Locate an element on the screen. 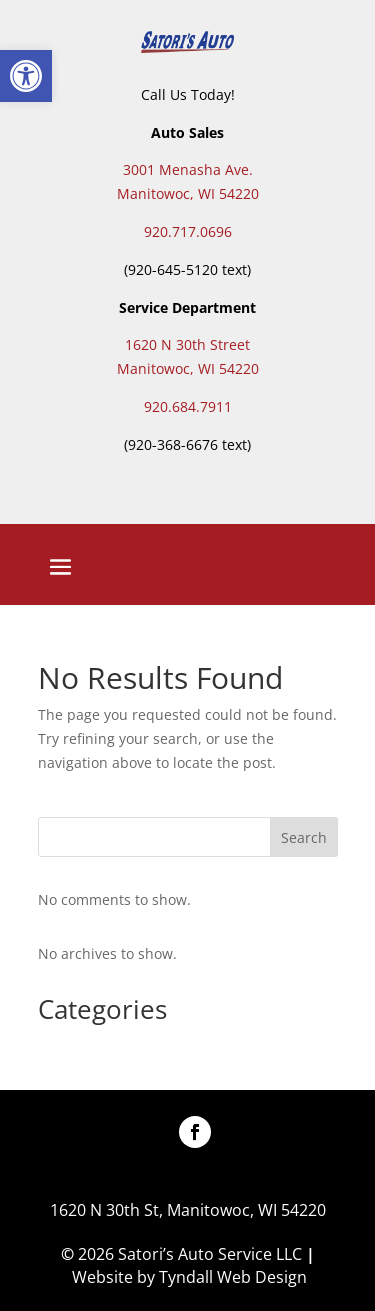  920.717.0696 is located at coordinates (188, 231).